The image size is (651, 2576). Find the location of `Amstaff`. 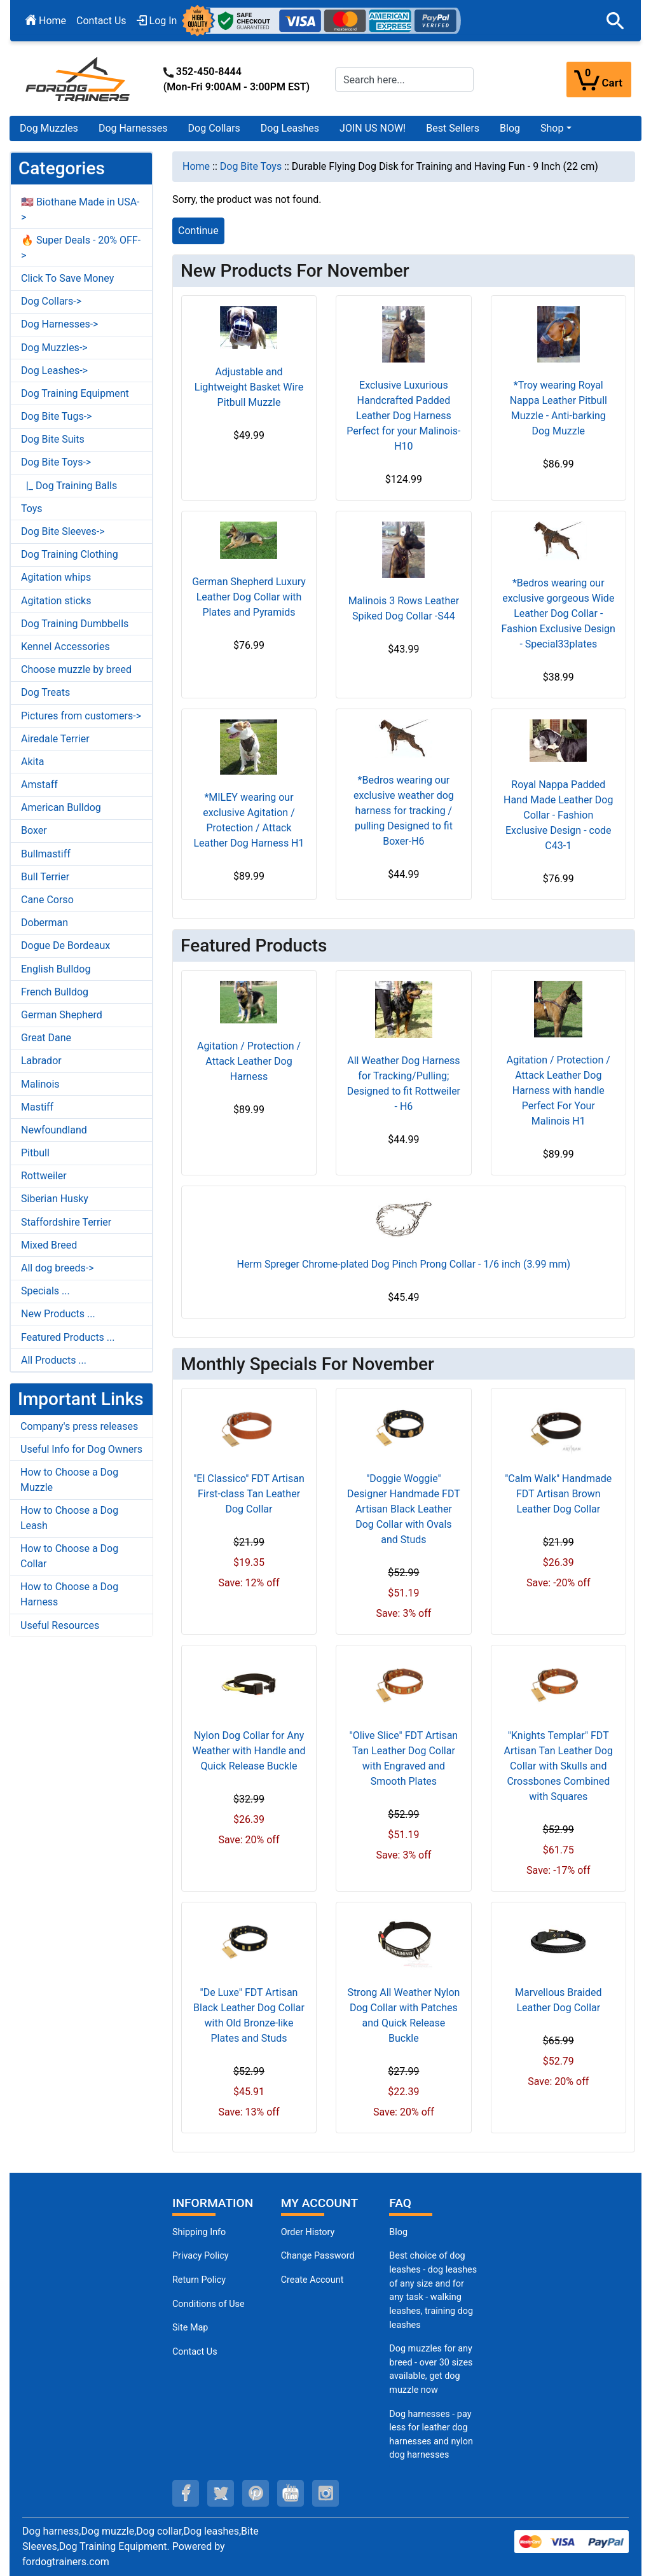

Amstaff is located at coordinates (39, 785).